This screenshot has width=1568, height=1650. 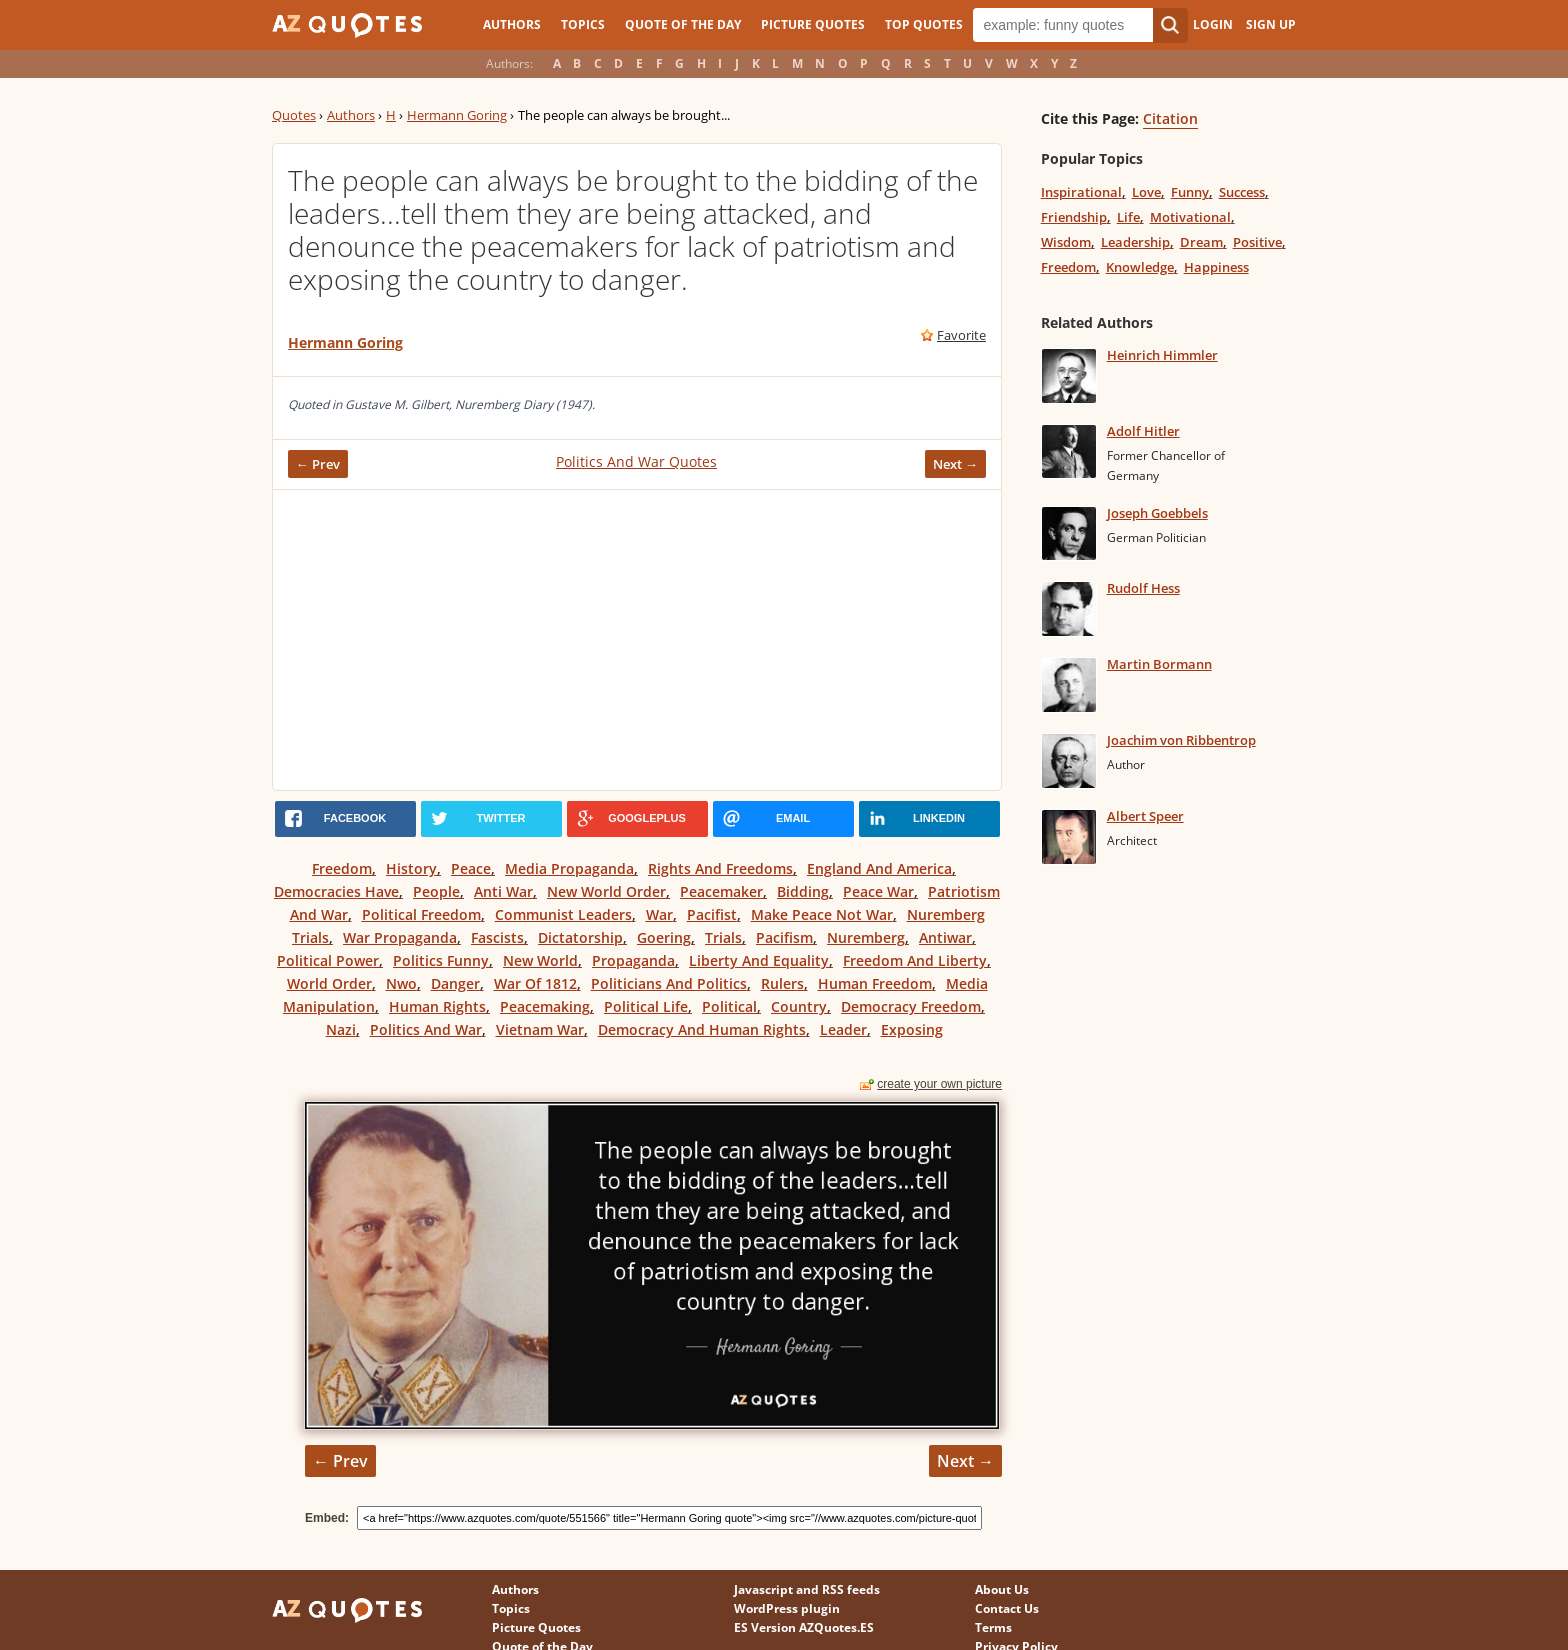 What do you see at coordinates (1201, 242) in the screenshot?
I see `Dream` at bounding box center [1201, 242].